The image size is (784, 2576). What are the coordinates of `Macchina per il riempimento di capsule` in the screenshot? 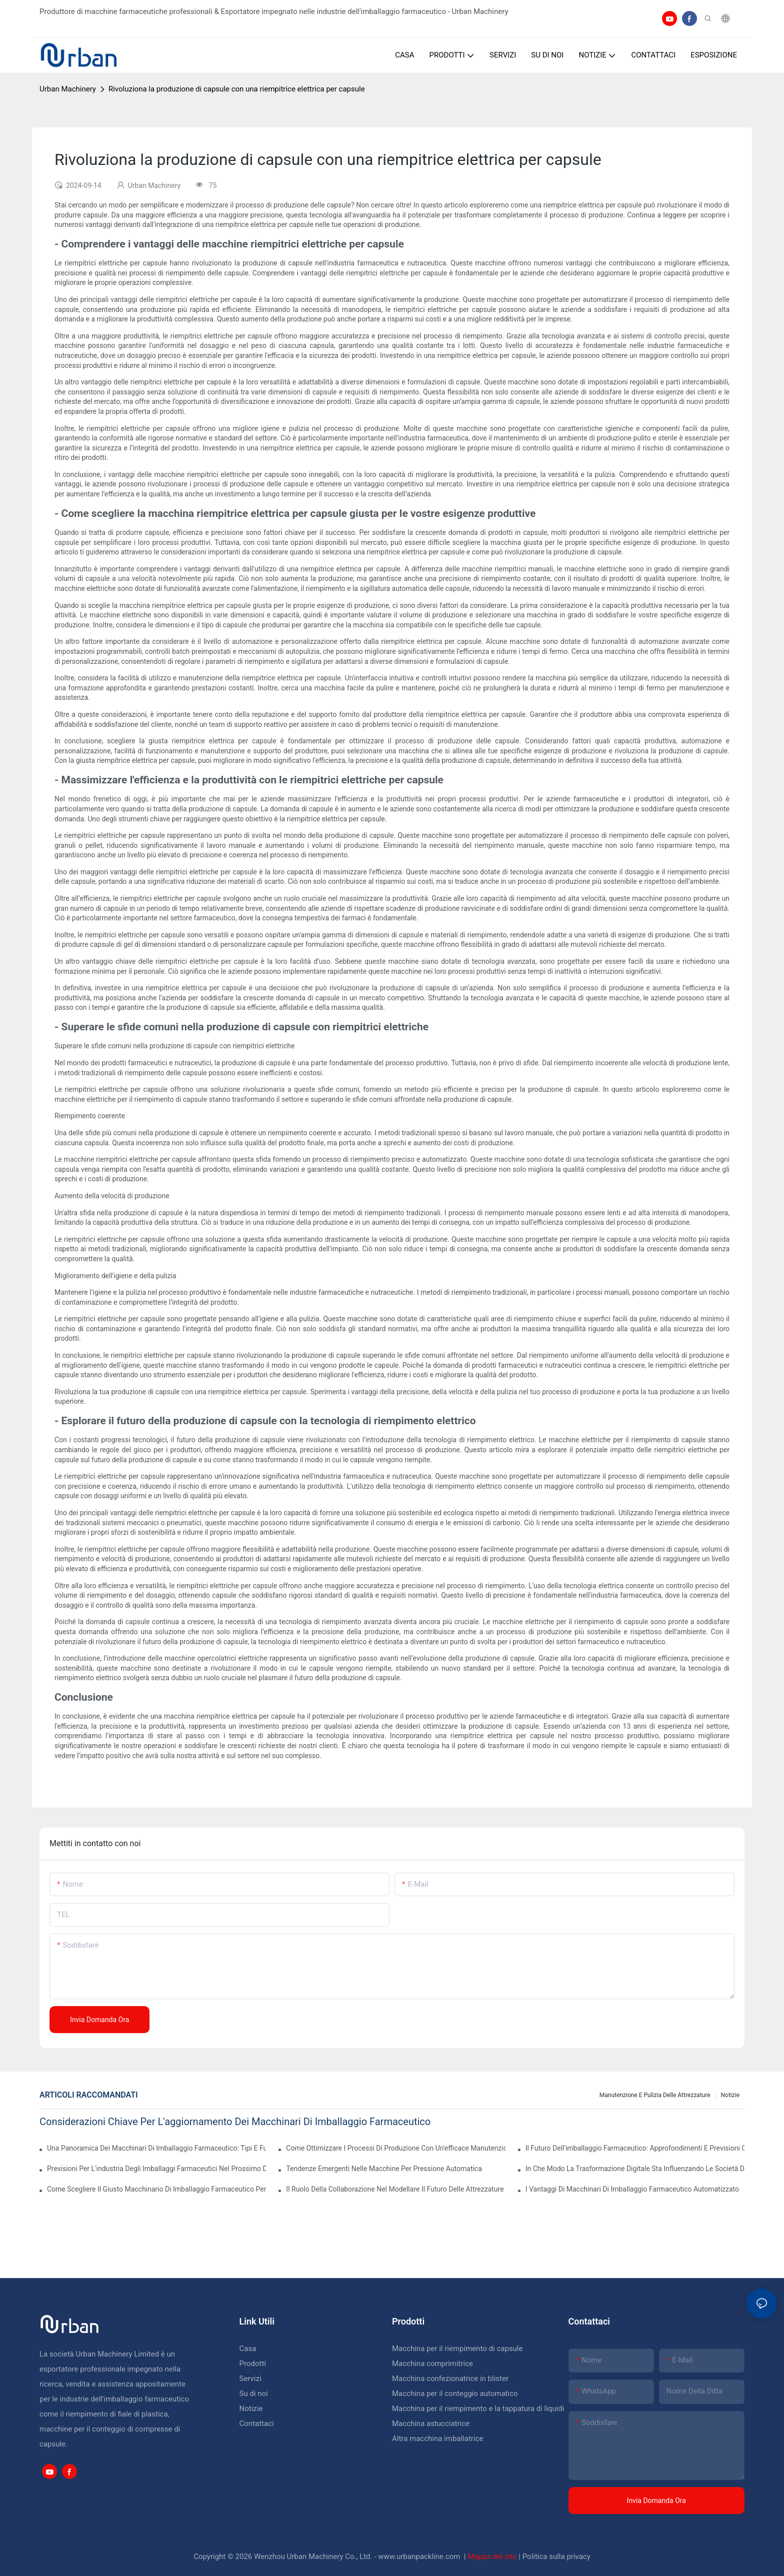 It's located at (457, 2348).